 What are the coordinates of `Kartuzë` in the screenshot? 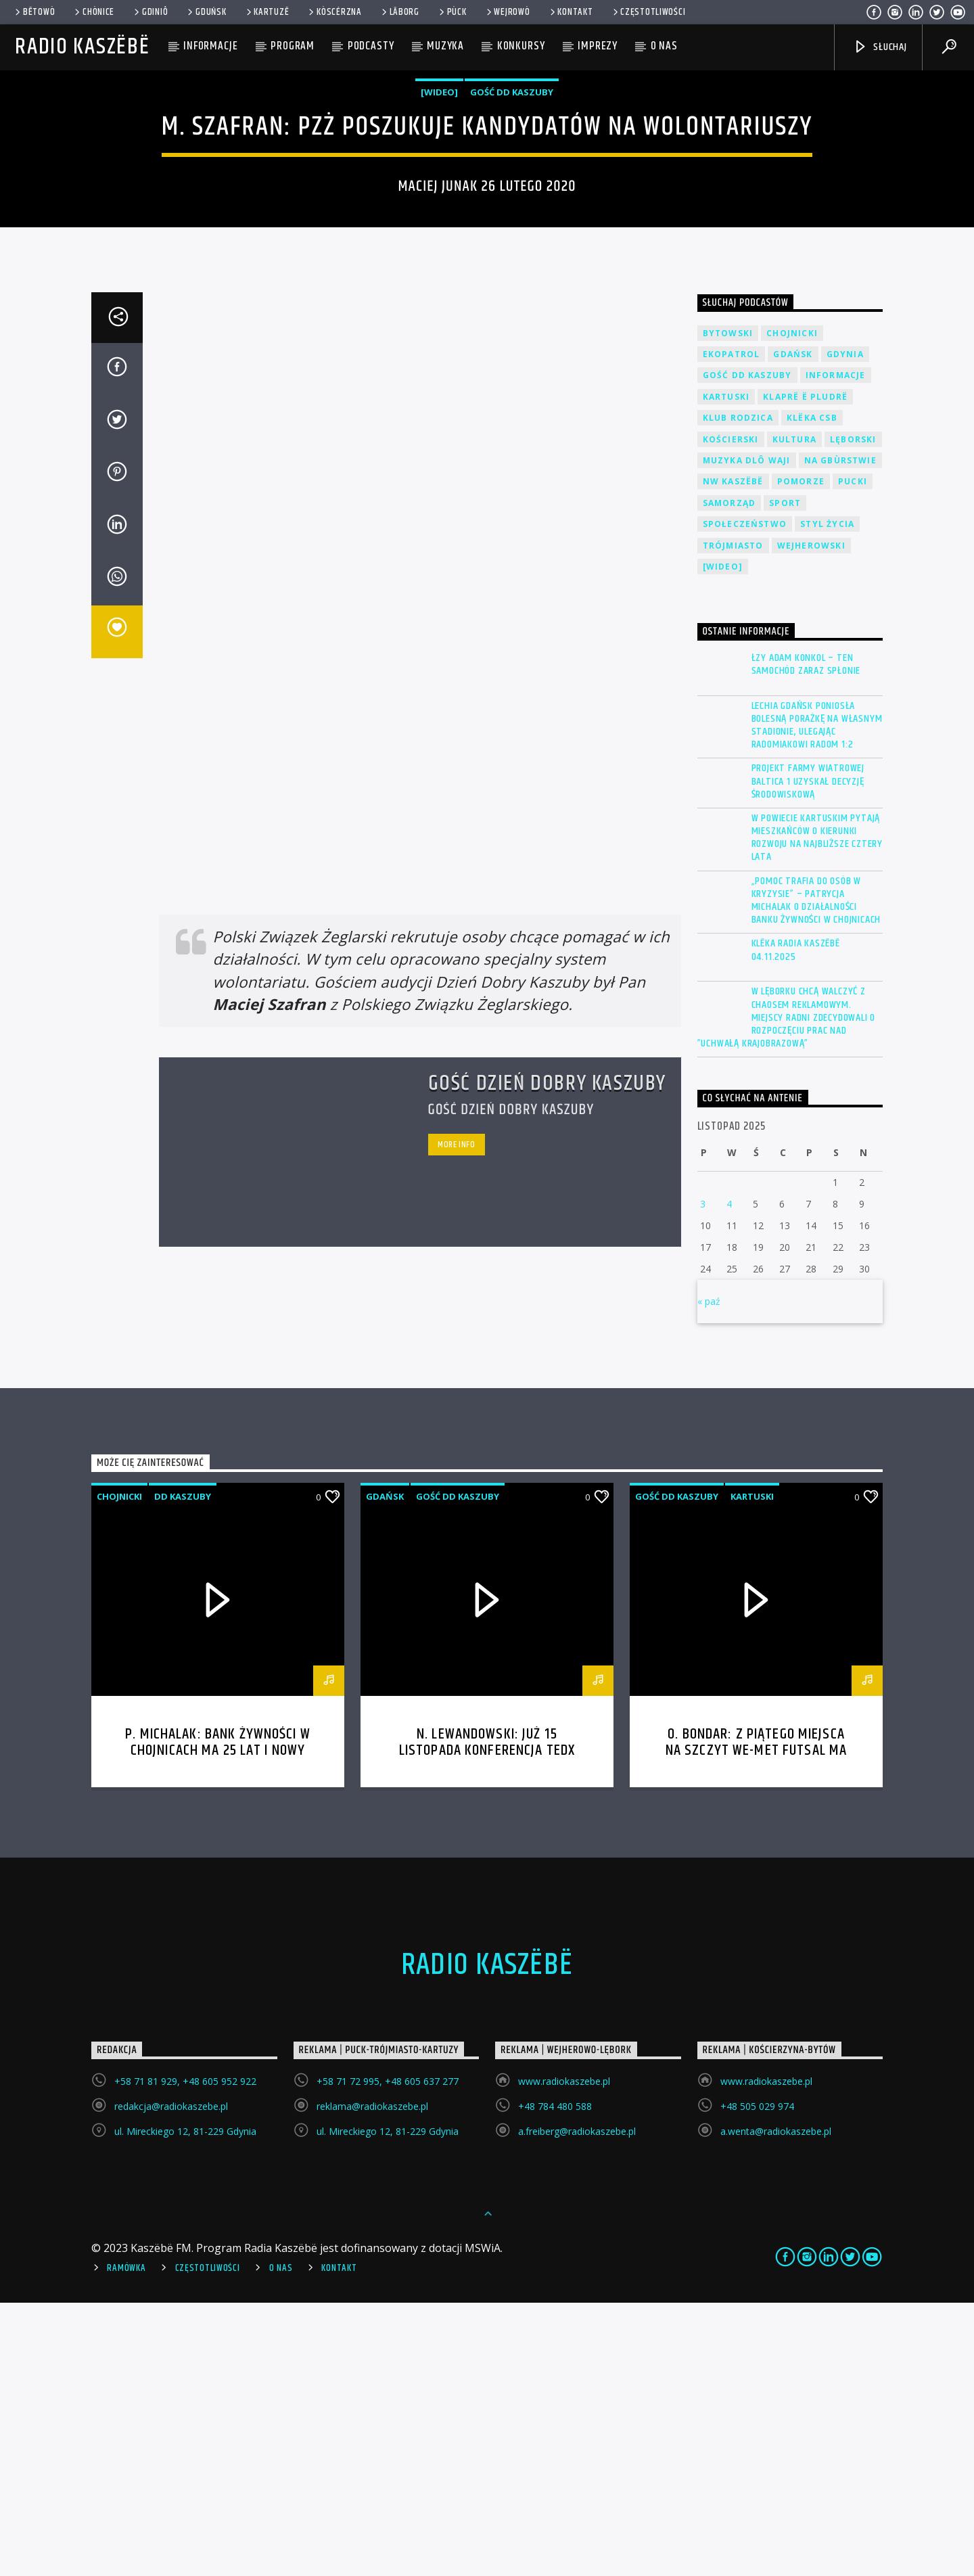 It's located at (266, 12).